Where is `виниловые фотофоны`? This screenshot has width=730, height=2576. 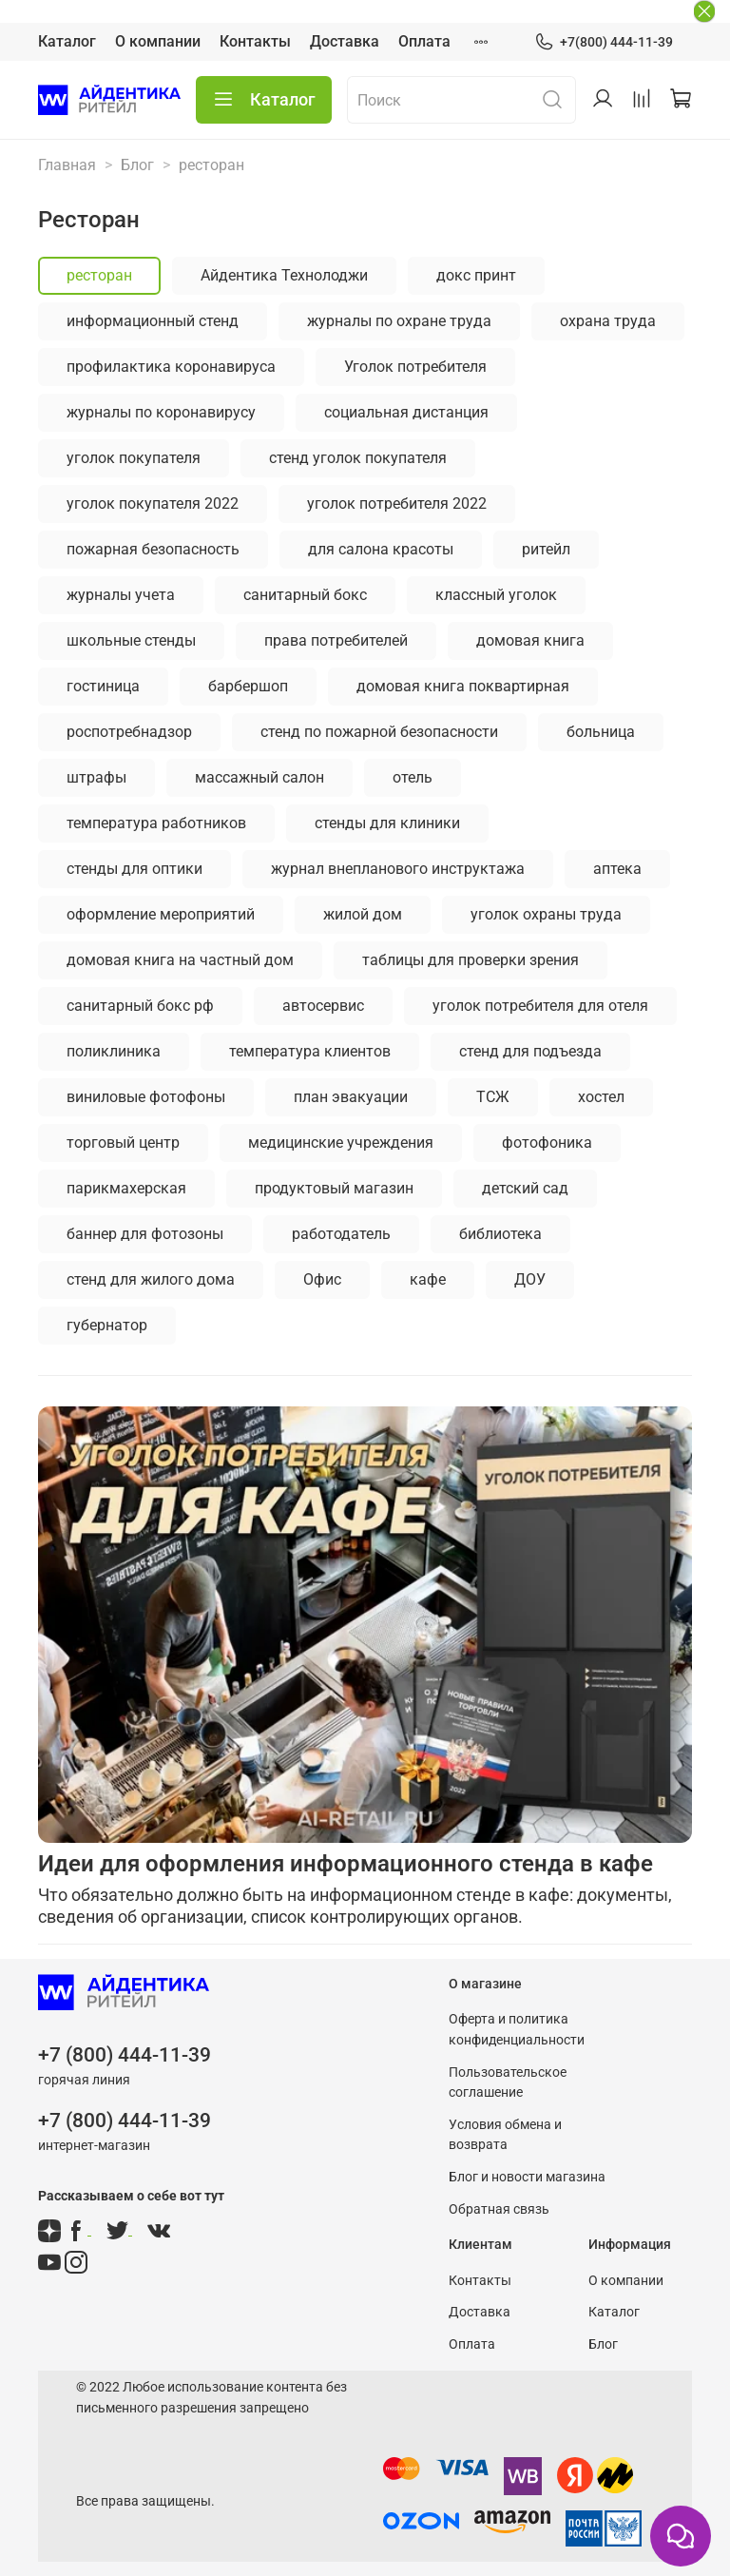
виниловые фотофоны is located at coordinates (146, 1097).